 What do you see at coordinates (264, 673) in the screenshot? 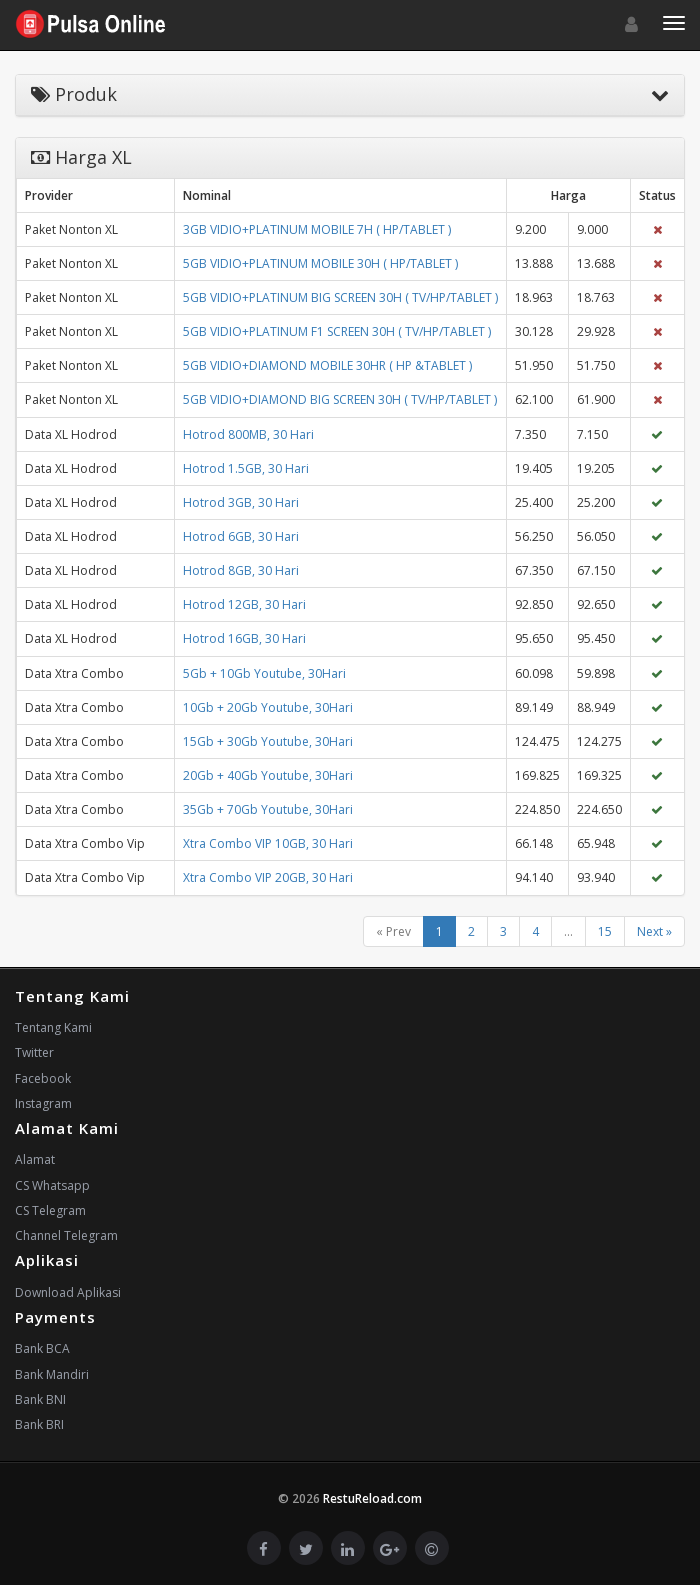
I see `5Gb + 10Gb Youtube, 30Hari` at bounding box center [264, 673].